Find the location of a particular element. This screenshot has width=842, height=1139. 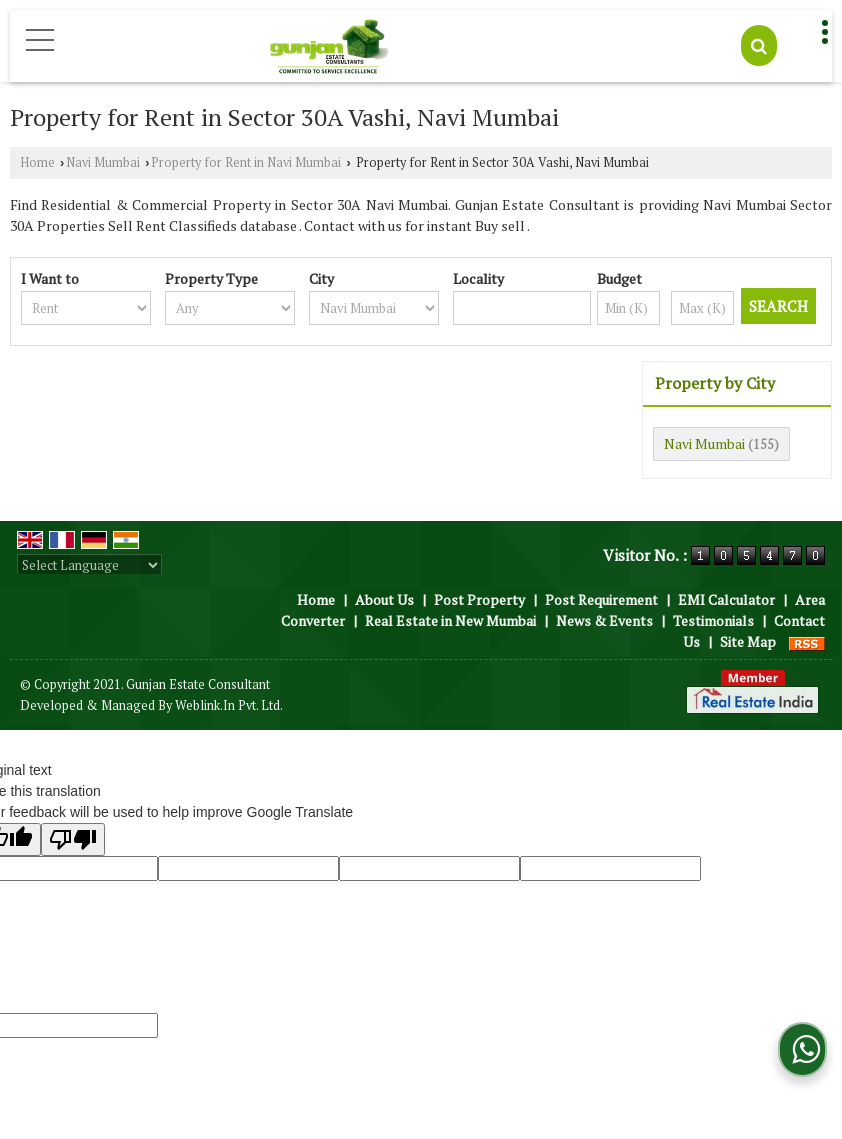

News & Events is located at coordinates (604, 620).